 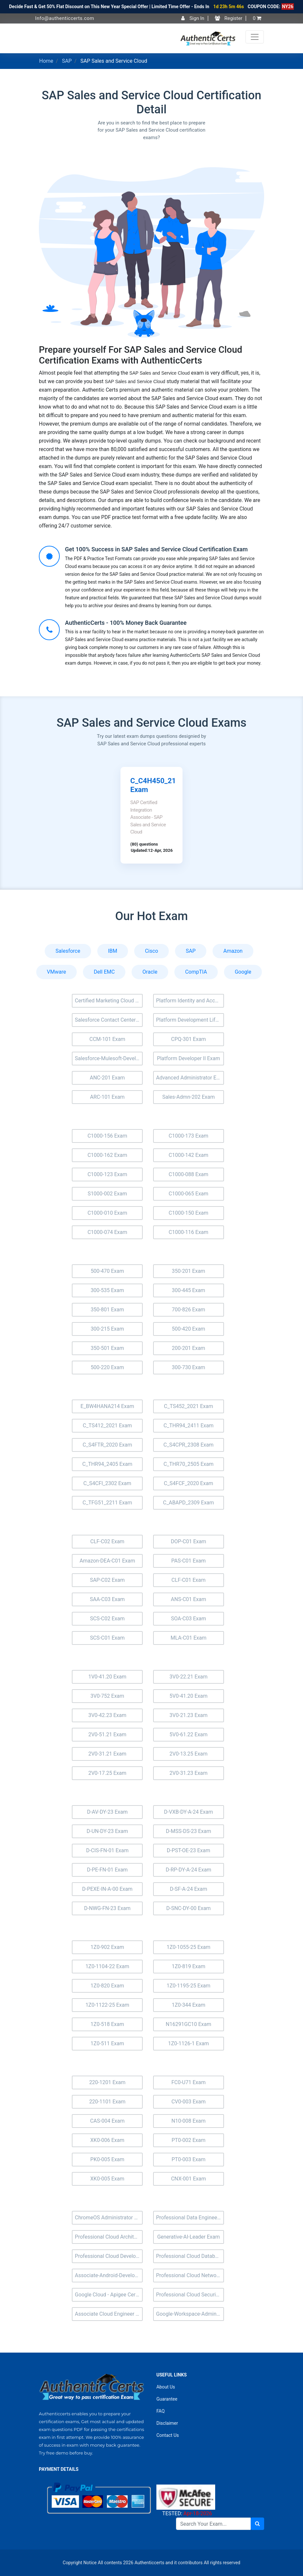 I want to click on Professional Cloud Security Engineer Exam, so click(x=190, y=2295).